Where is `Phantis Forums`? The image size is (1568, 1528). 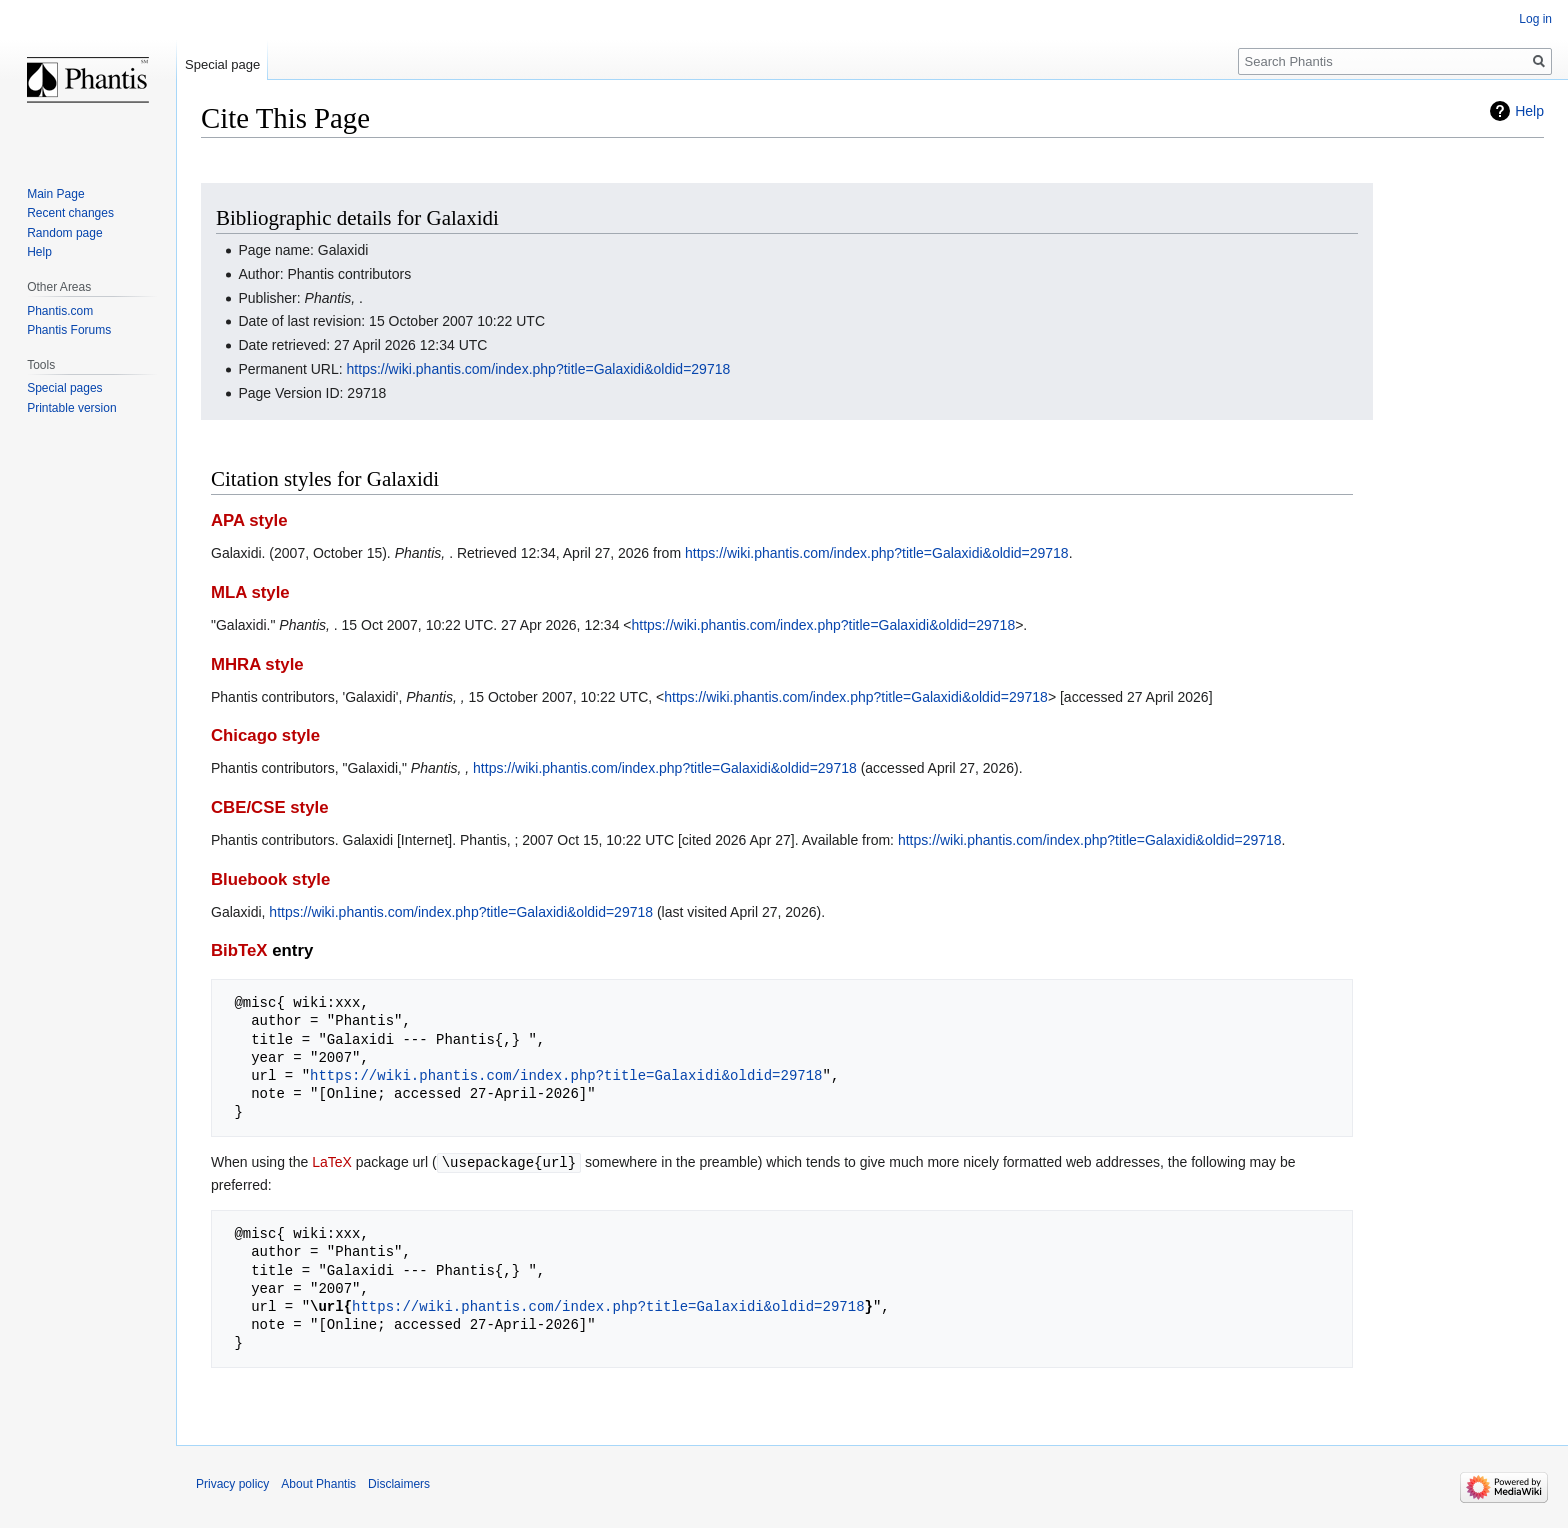
Phantis Forums is located at coordinates (69, 330).